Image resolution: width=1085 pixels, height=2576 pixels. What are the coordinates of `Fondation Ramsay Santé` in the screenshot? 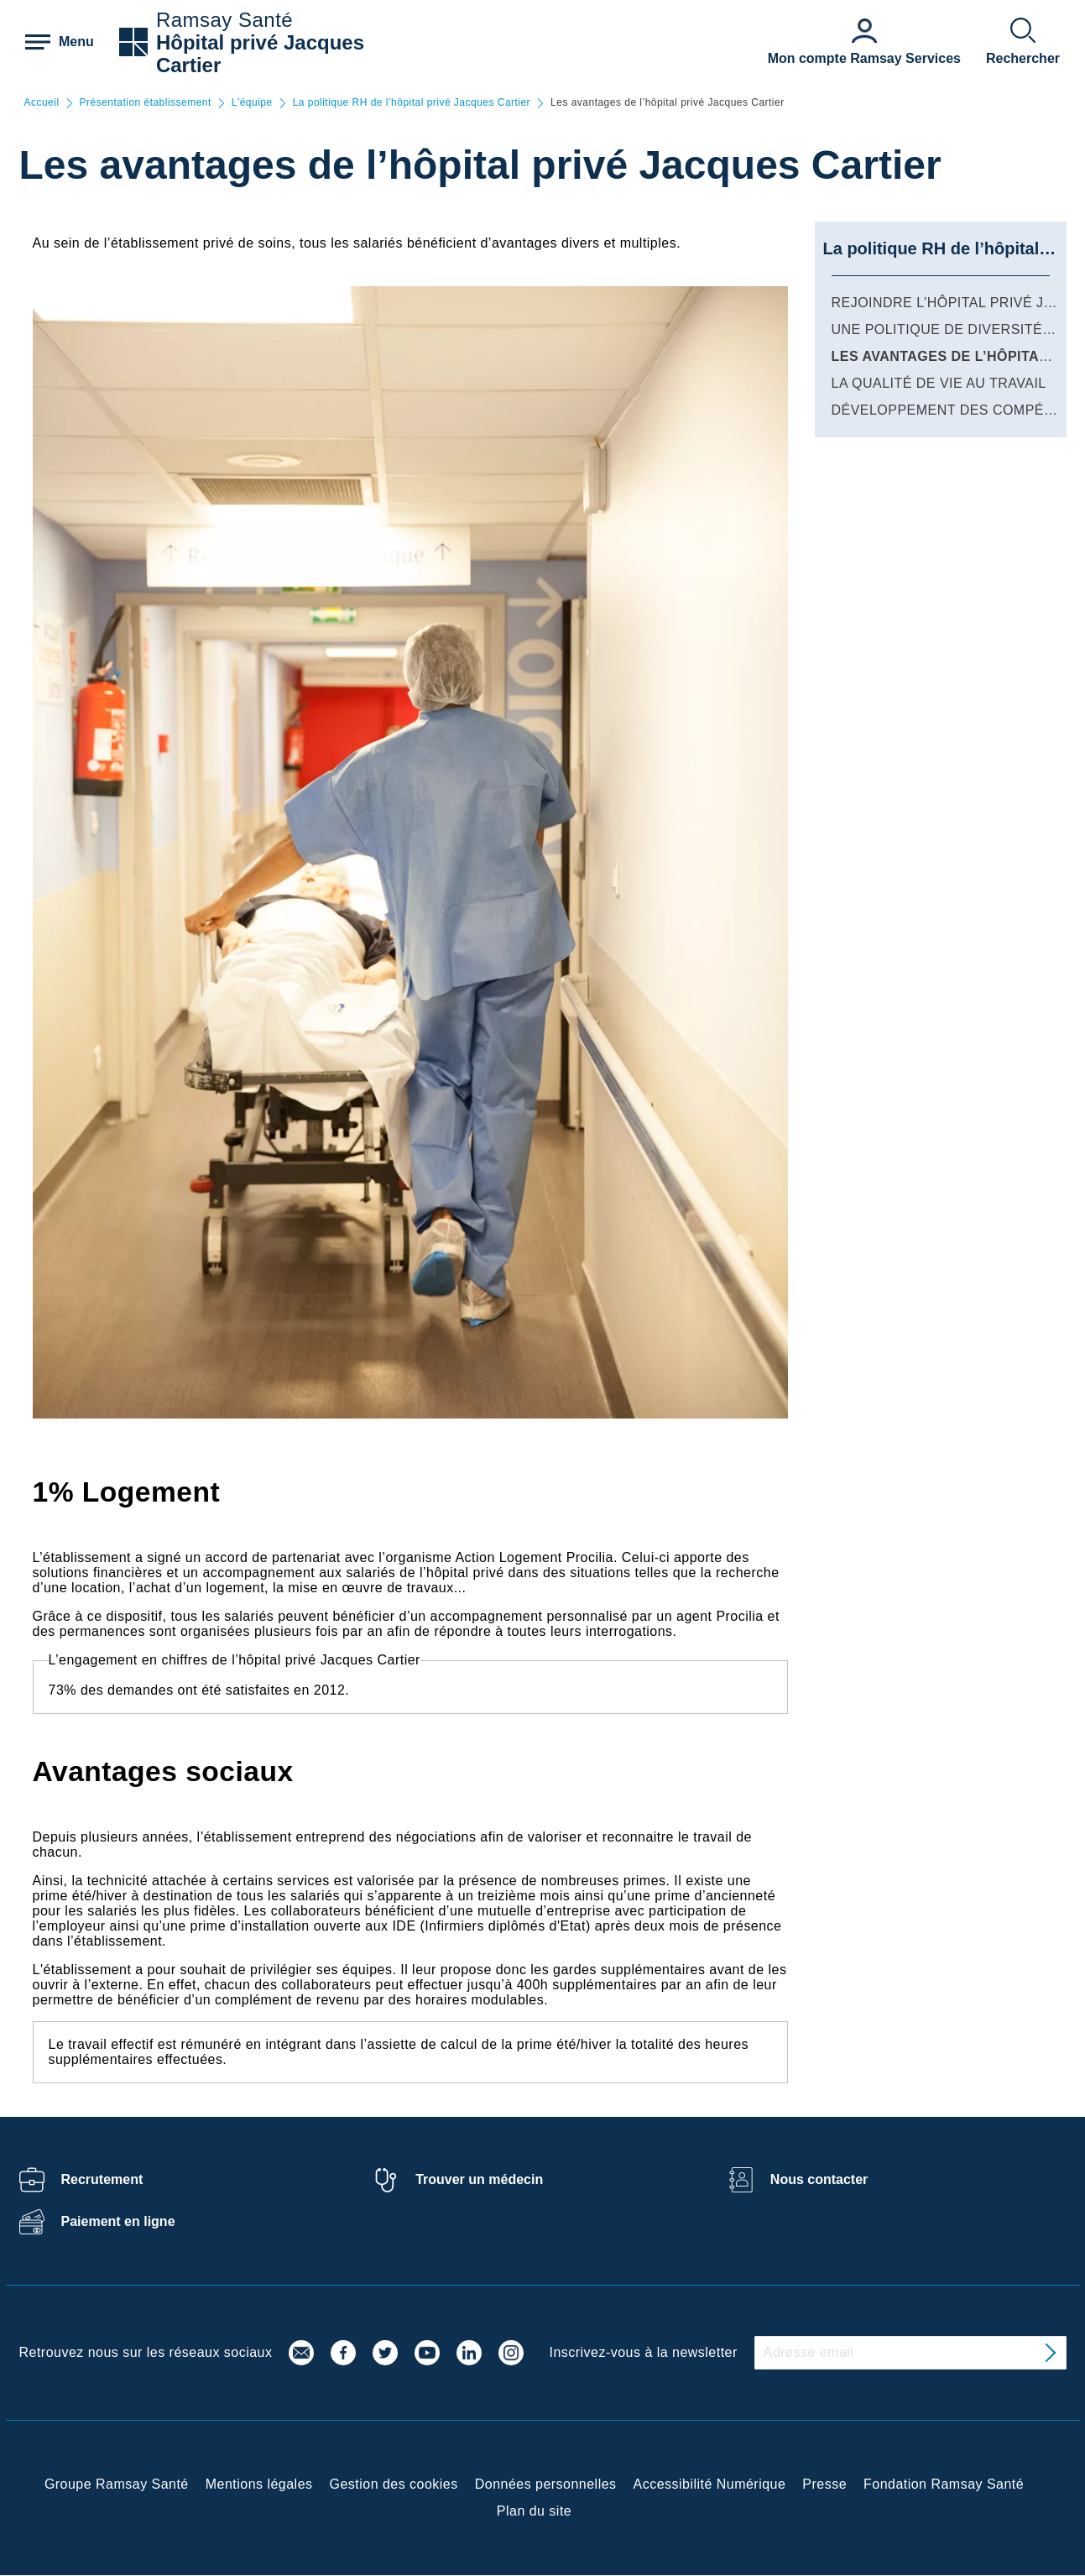 It's located at (943, 2484).